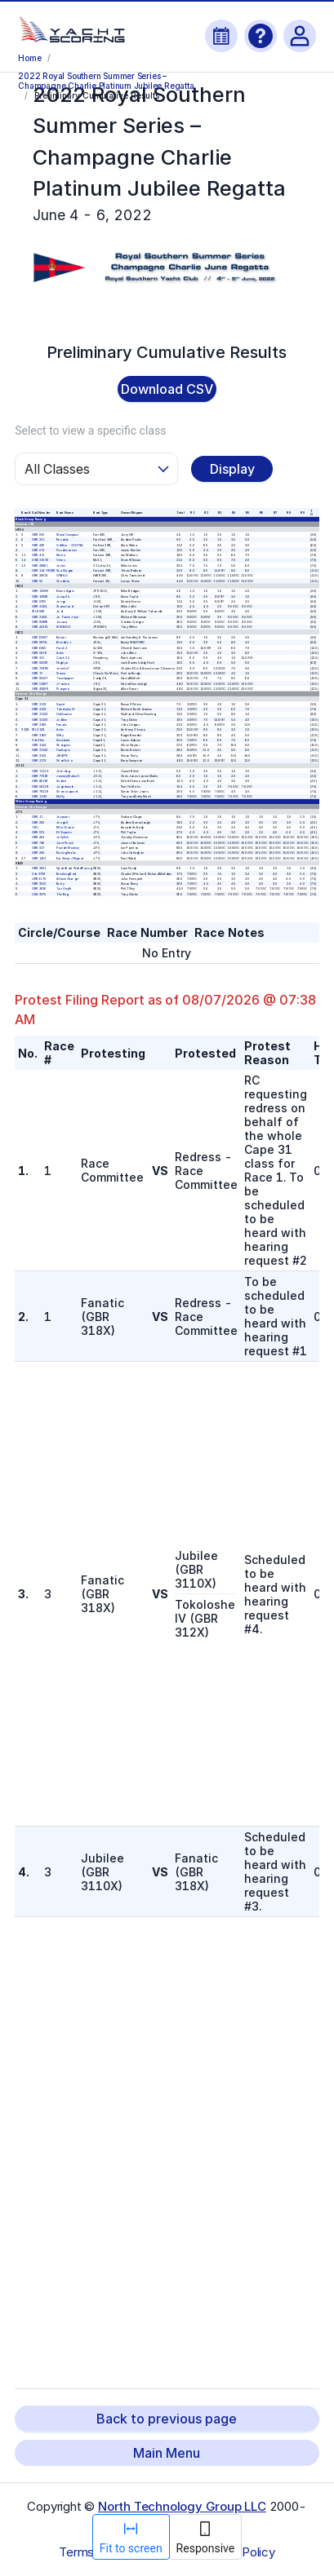 The image size is (334, 2576). What do you see at coordinates (205, 512) in the screenshot?
I see `R 2` at bounding box center [205, 512].